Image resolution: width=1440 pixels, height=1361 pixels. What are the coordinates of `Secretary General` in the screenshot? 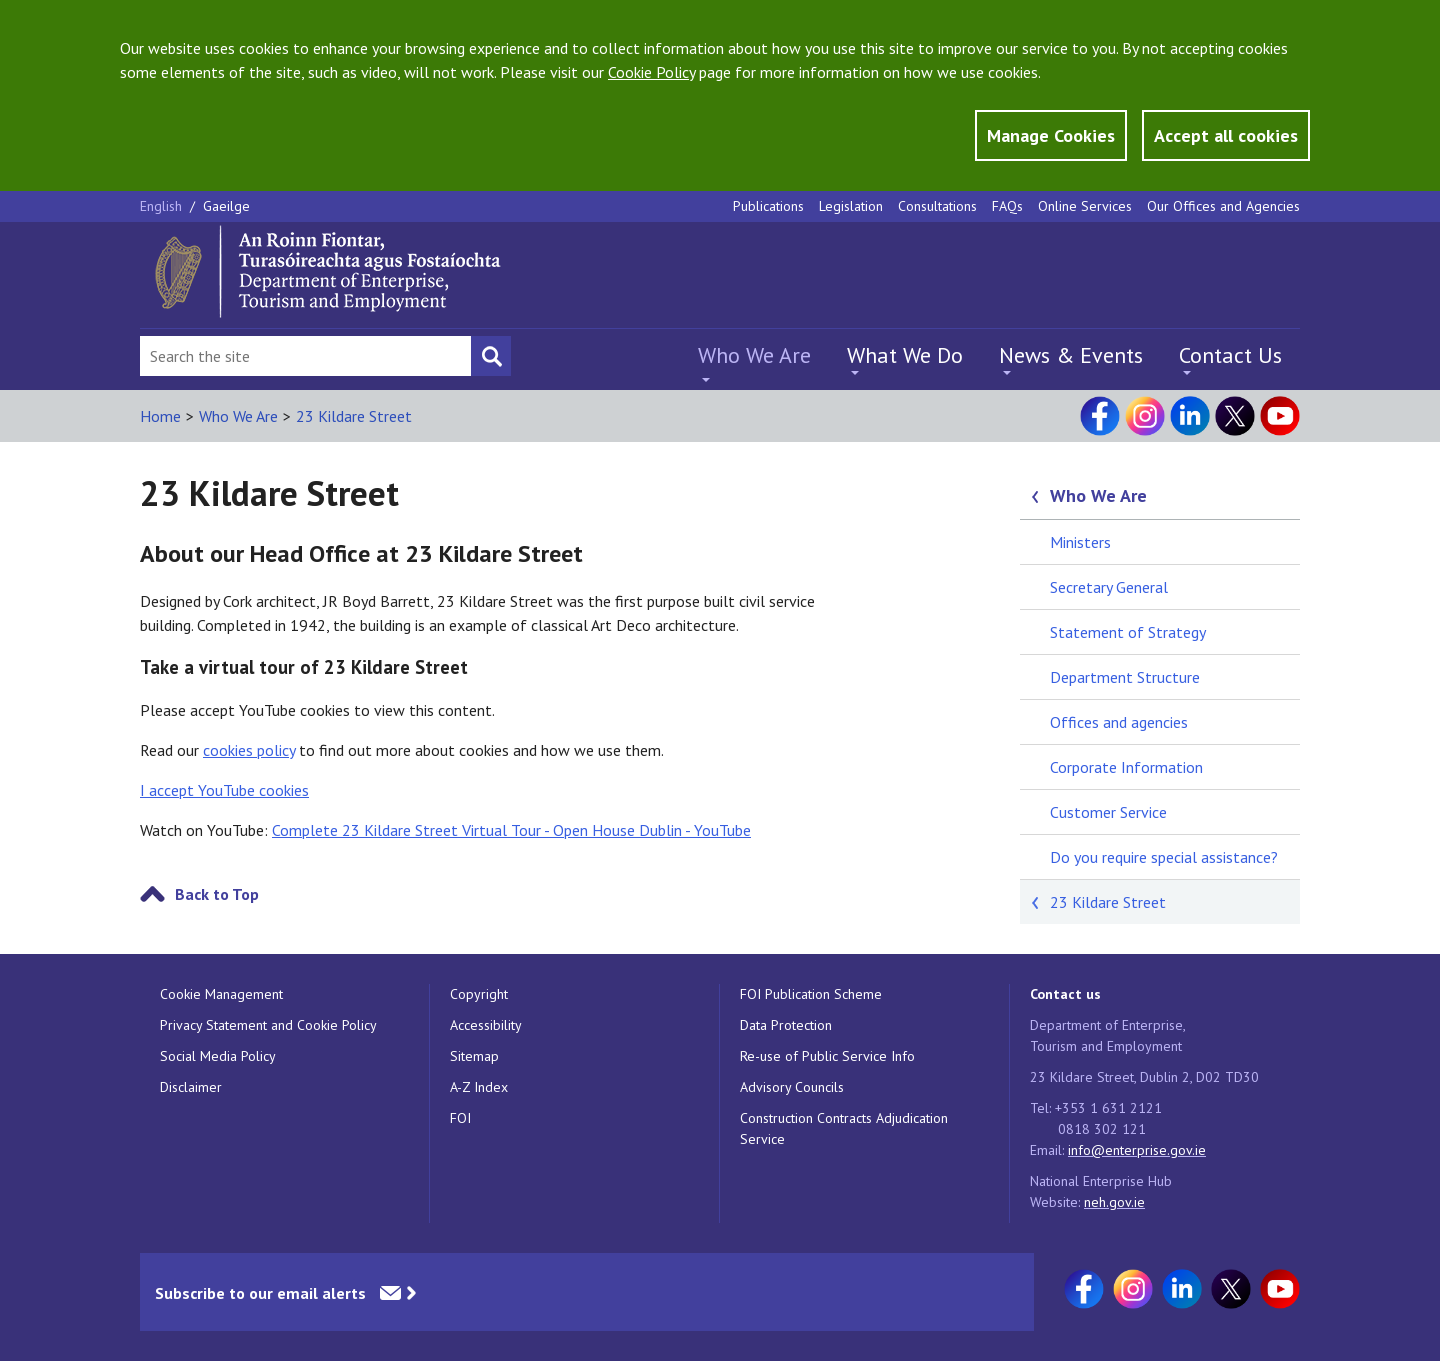 It's located at (1109, 587).